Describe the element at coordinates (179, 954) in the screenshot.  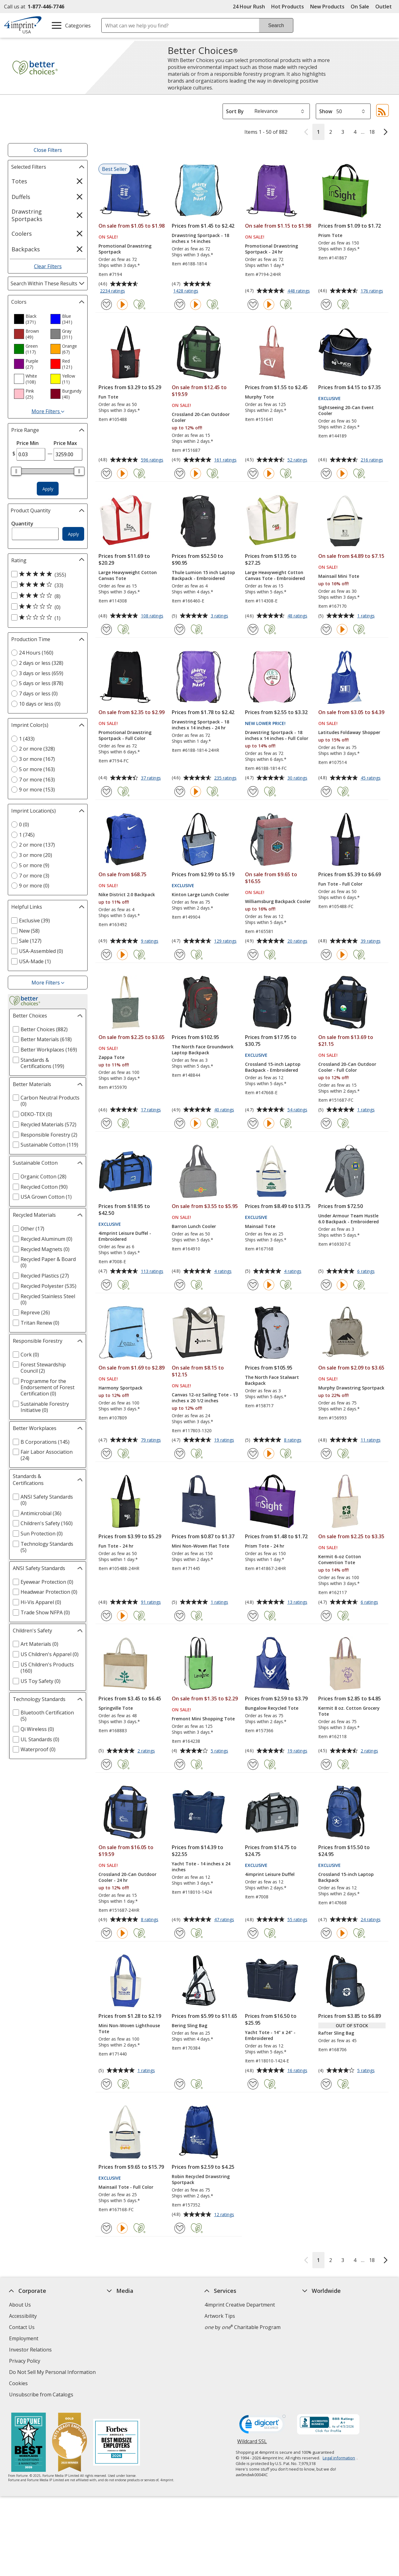
I see `[Add Kinton Large Lunch Cooler to Favorites]` at that location.